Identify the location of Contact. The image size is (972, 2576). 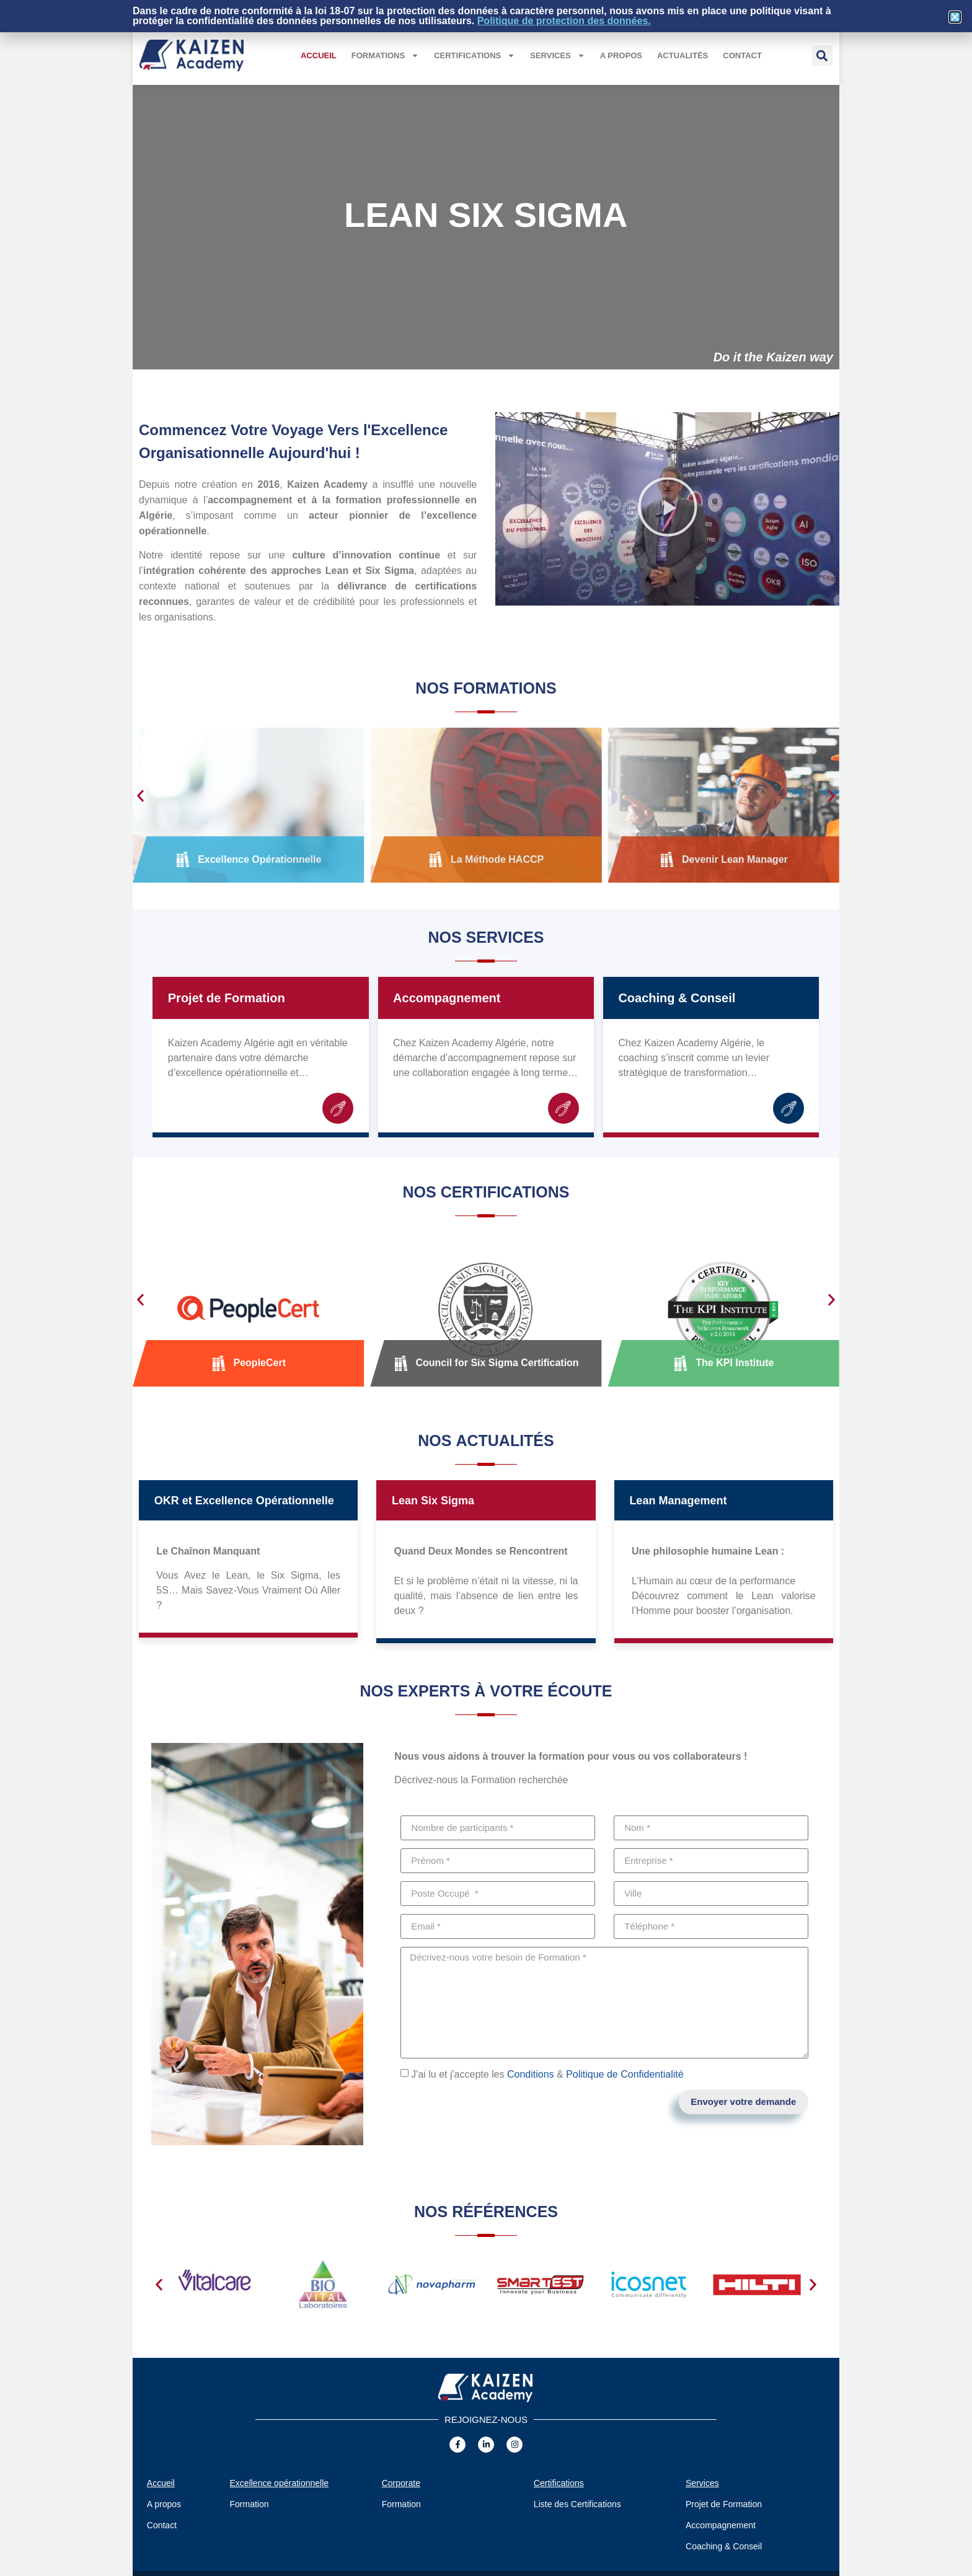
(742, 55).